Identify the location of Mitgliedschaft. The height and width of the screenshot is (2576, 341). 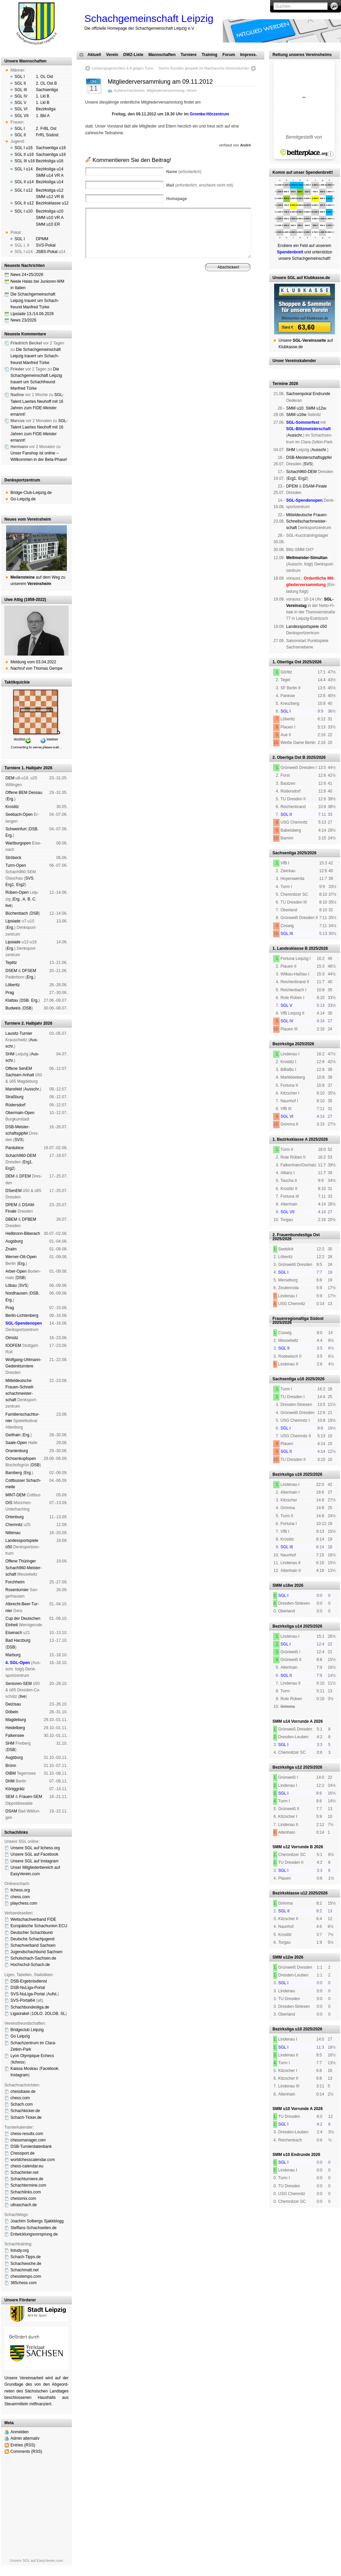
(203, 300).